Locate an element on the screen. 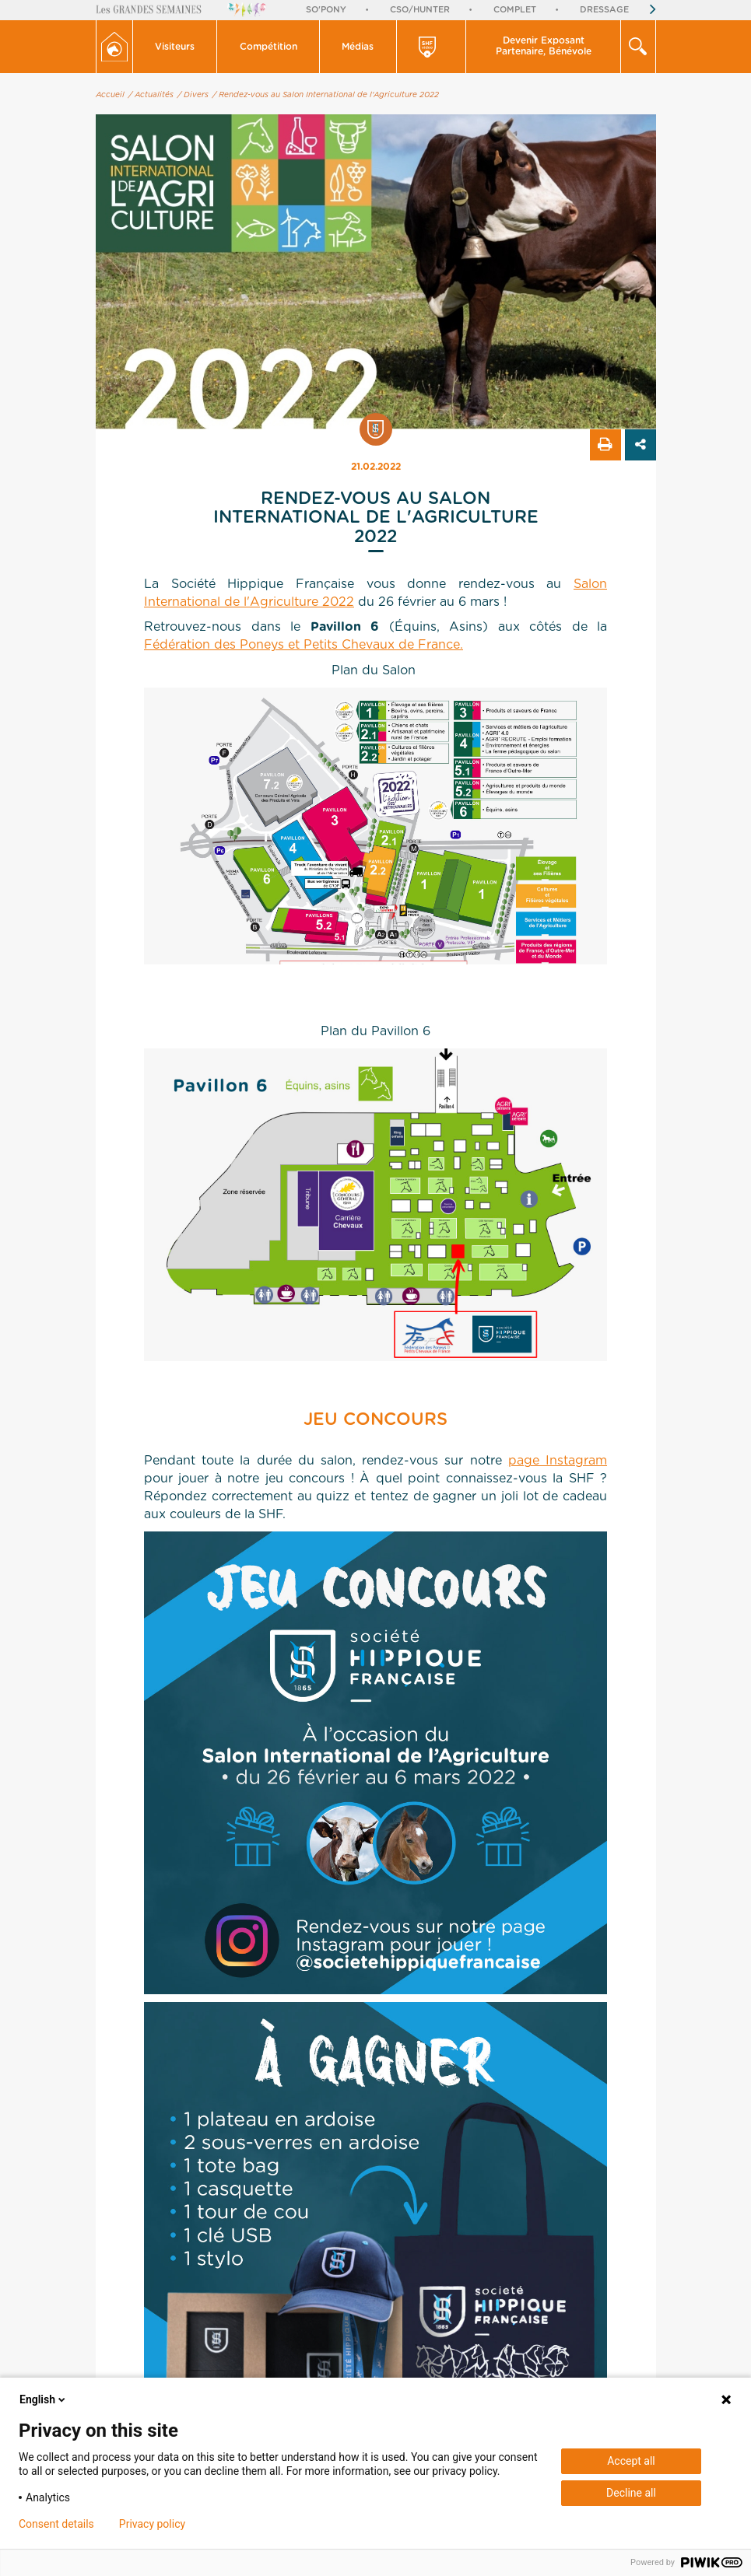 This screenshot has width=751, height=2576. Dressage is located at coordinates (604, 9).